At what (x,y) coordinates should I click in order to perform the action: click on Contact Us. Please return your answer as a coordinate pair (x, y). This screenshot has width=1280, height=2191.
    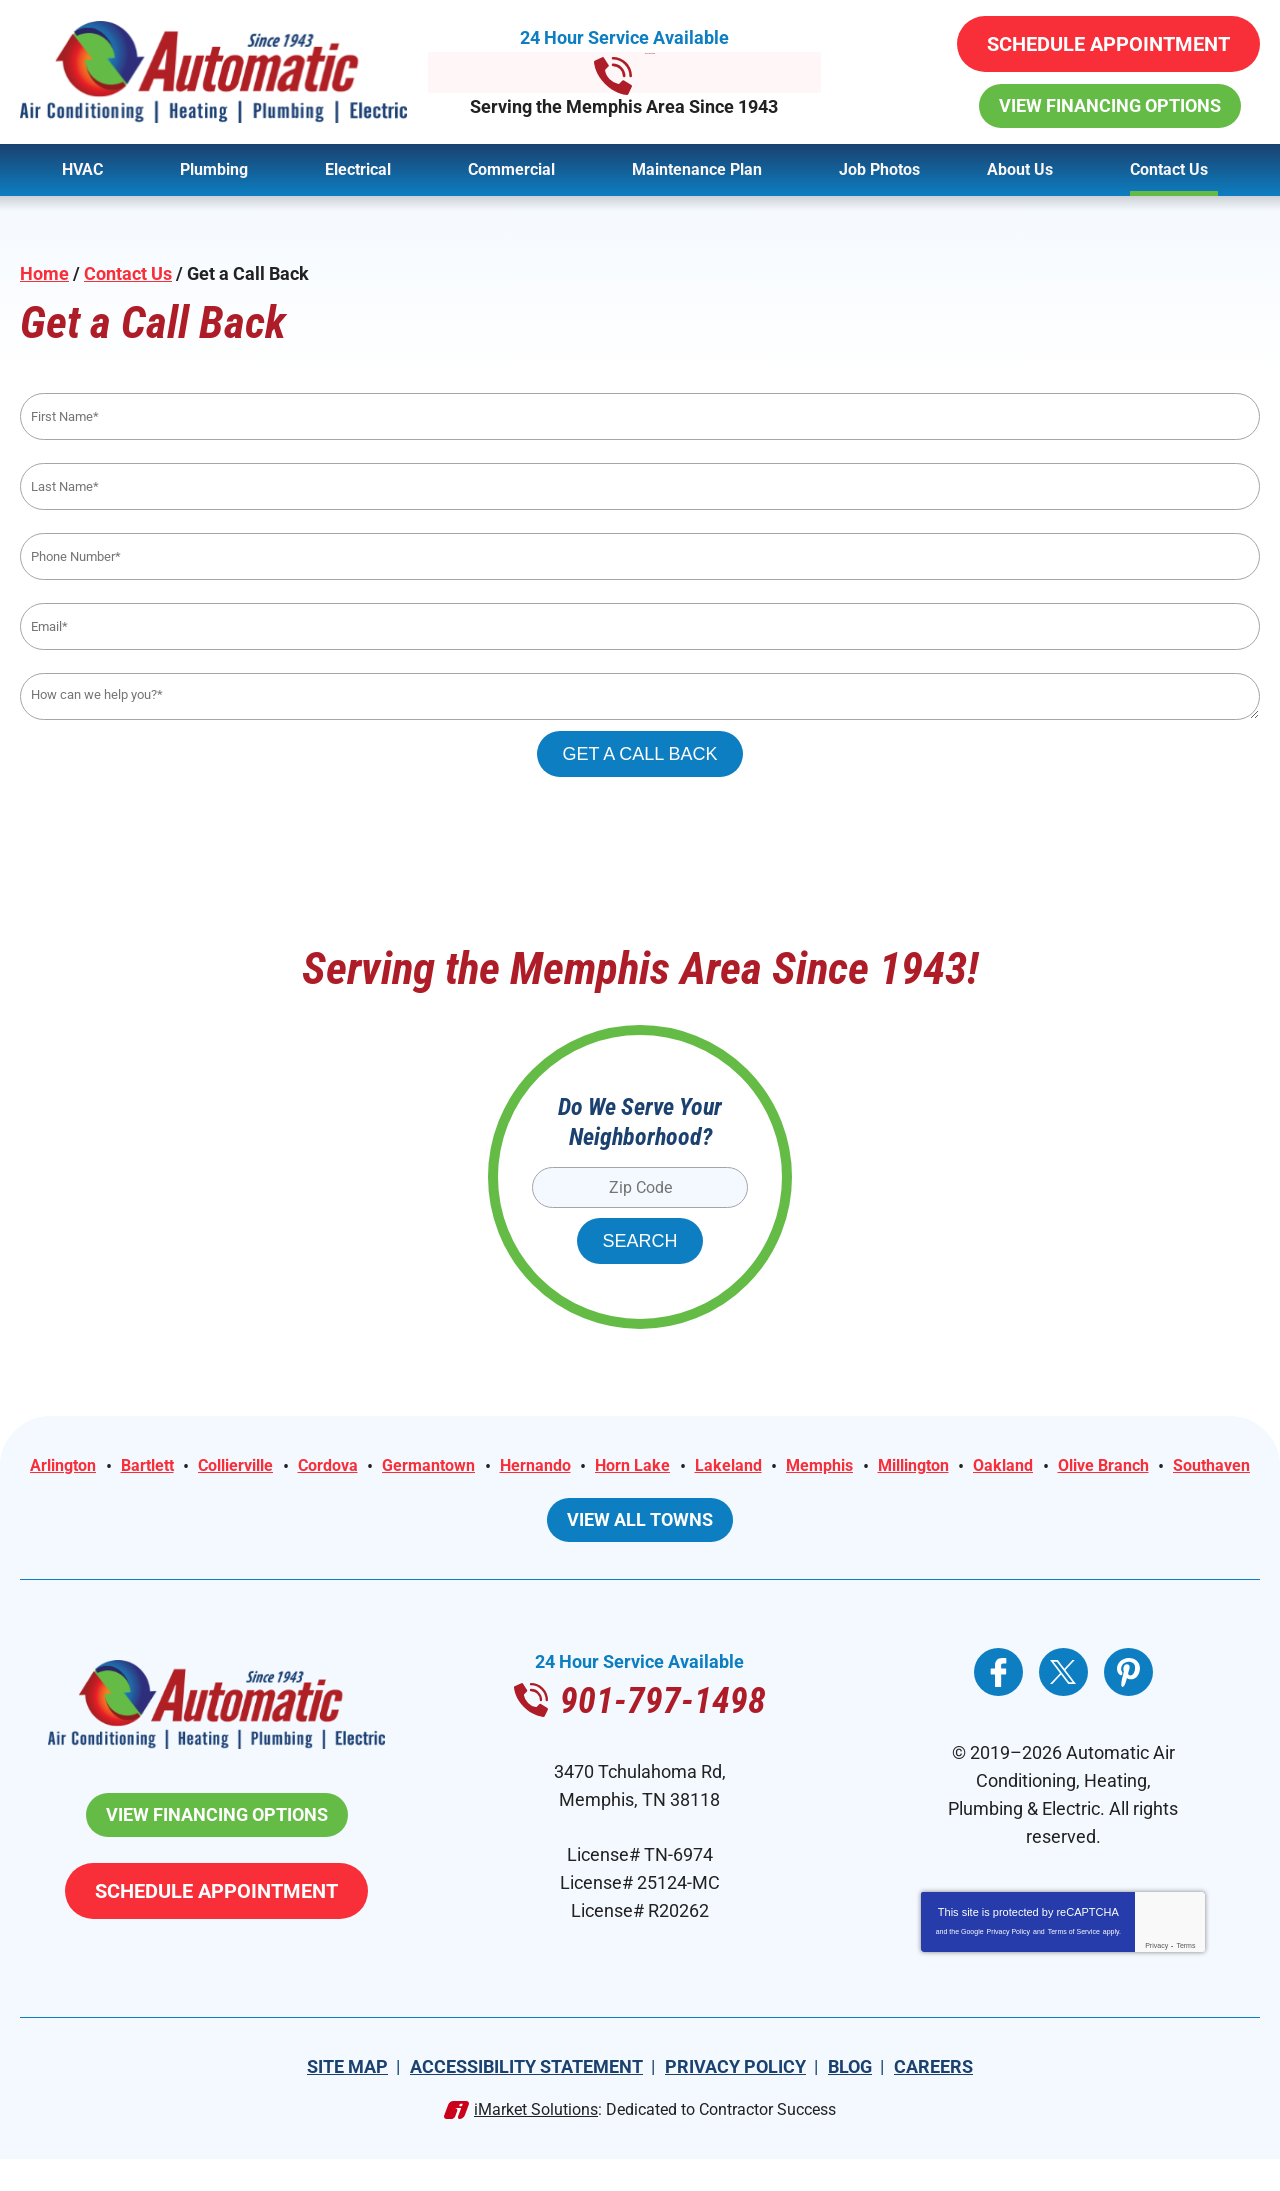
    Looking at the image, I should click on (128, 273).